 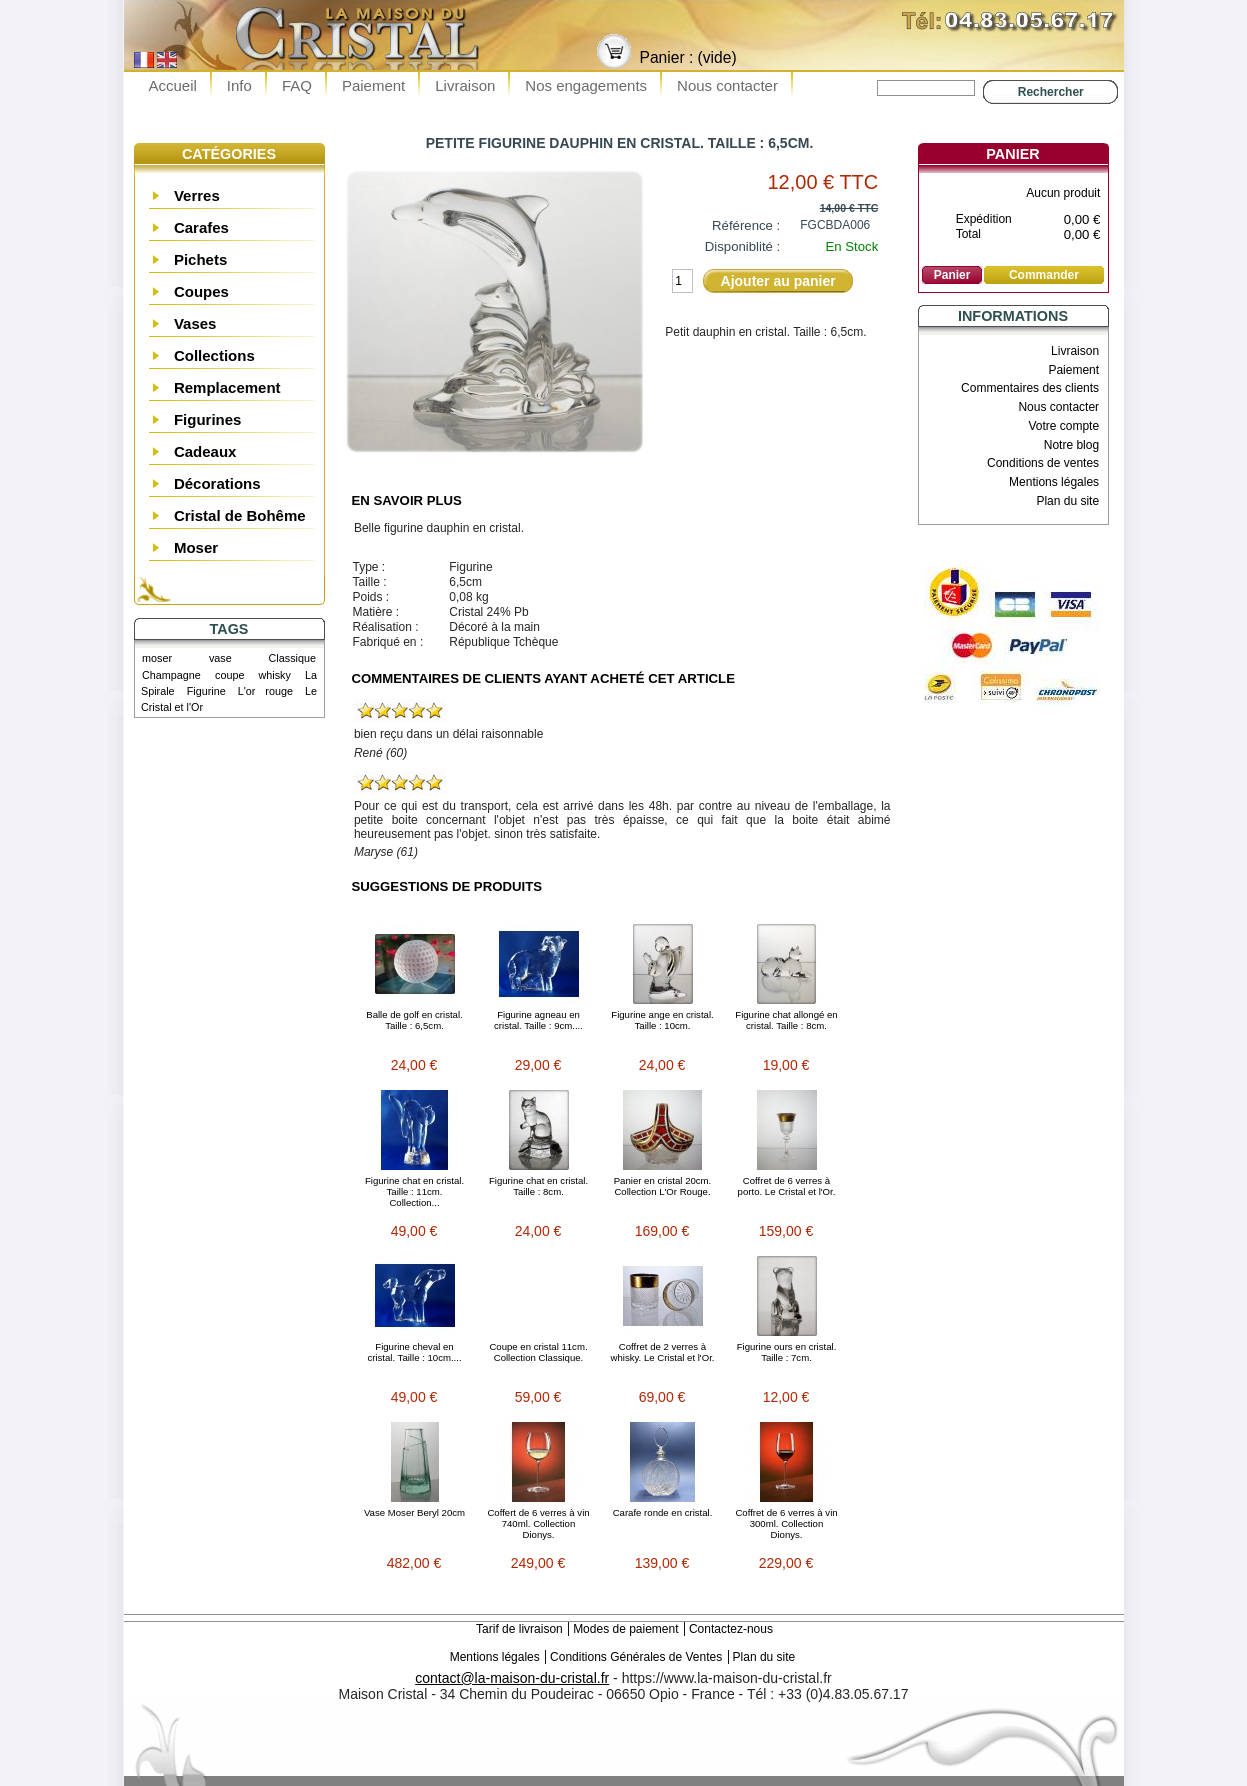 I want to click on Nous contacter, so click(x=727, y=85).